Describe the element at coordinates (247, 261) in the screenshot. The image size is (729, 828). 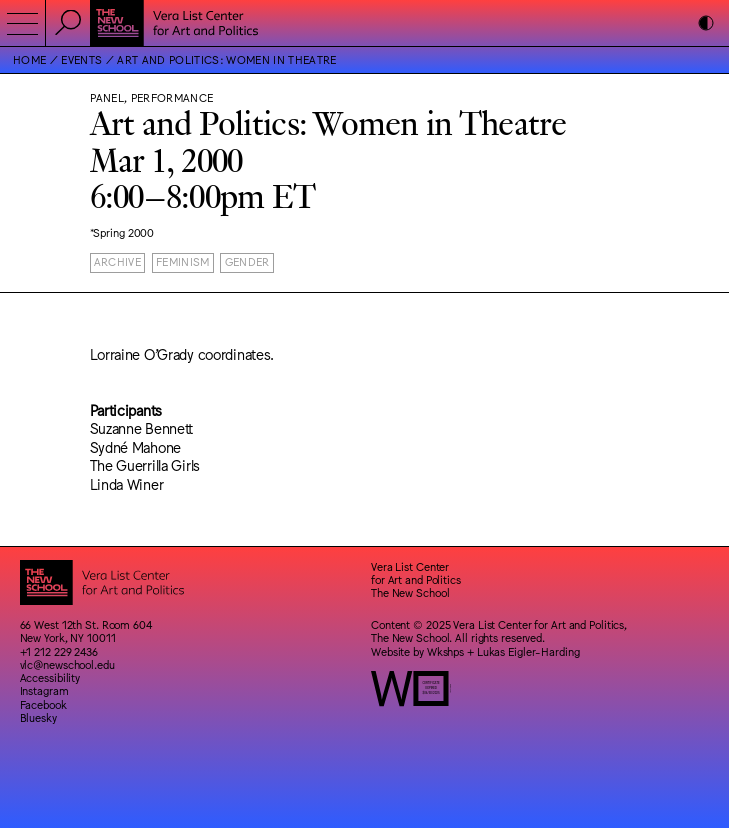
I see `Gender` at that location.